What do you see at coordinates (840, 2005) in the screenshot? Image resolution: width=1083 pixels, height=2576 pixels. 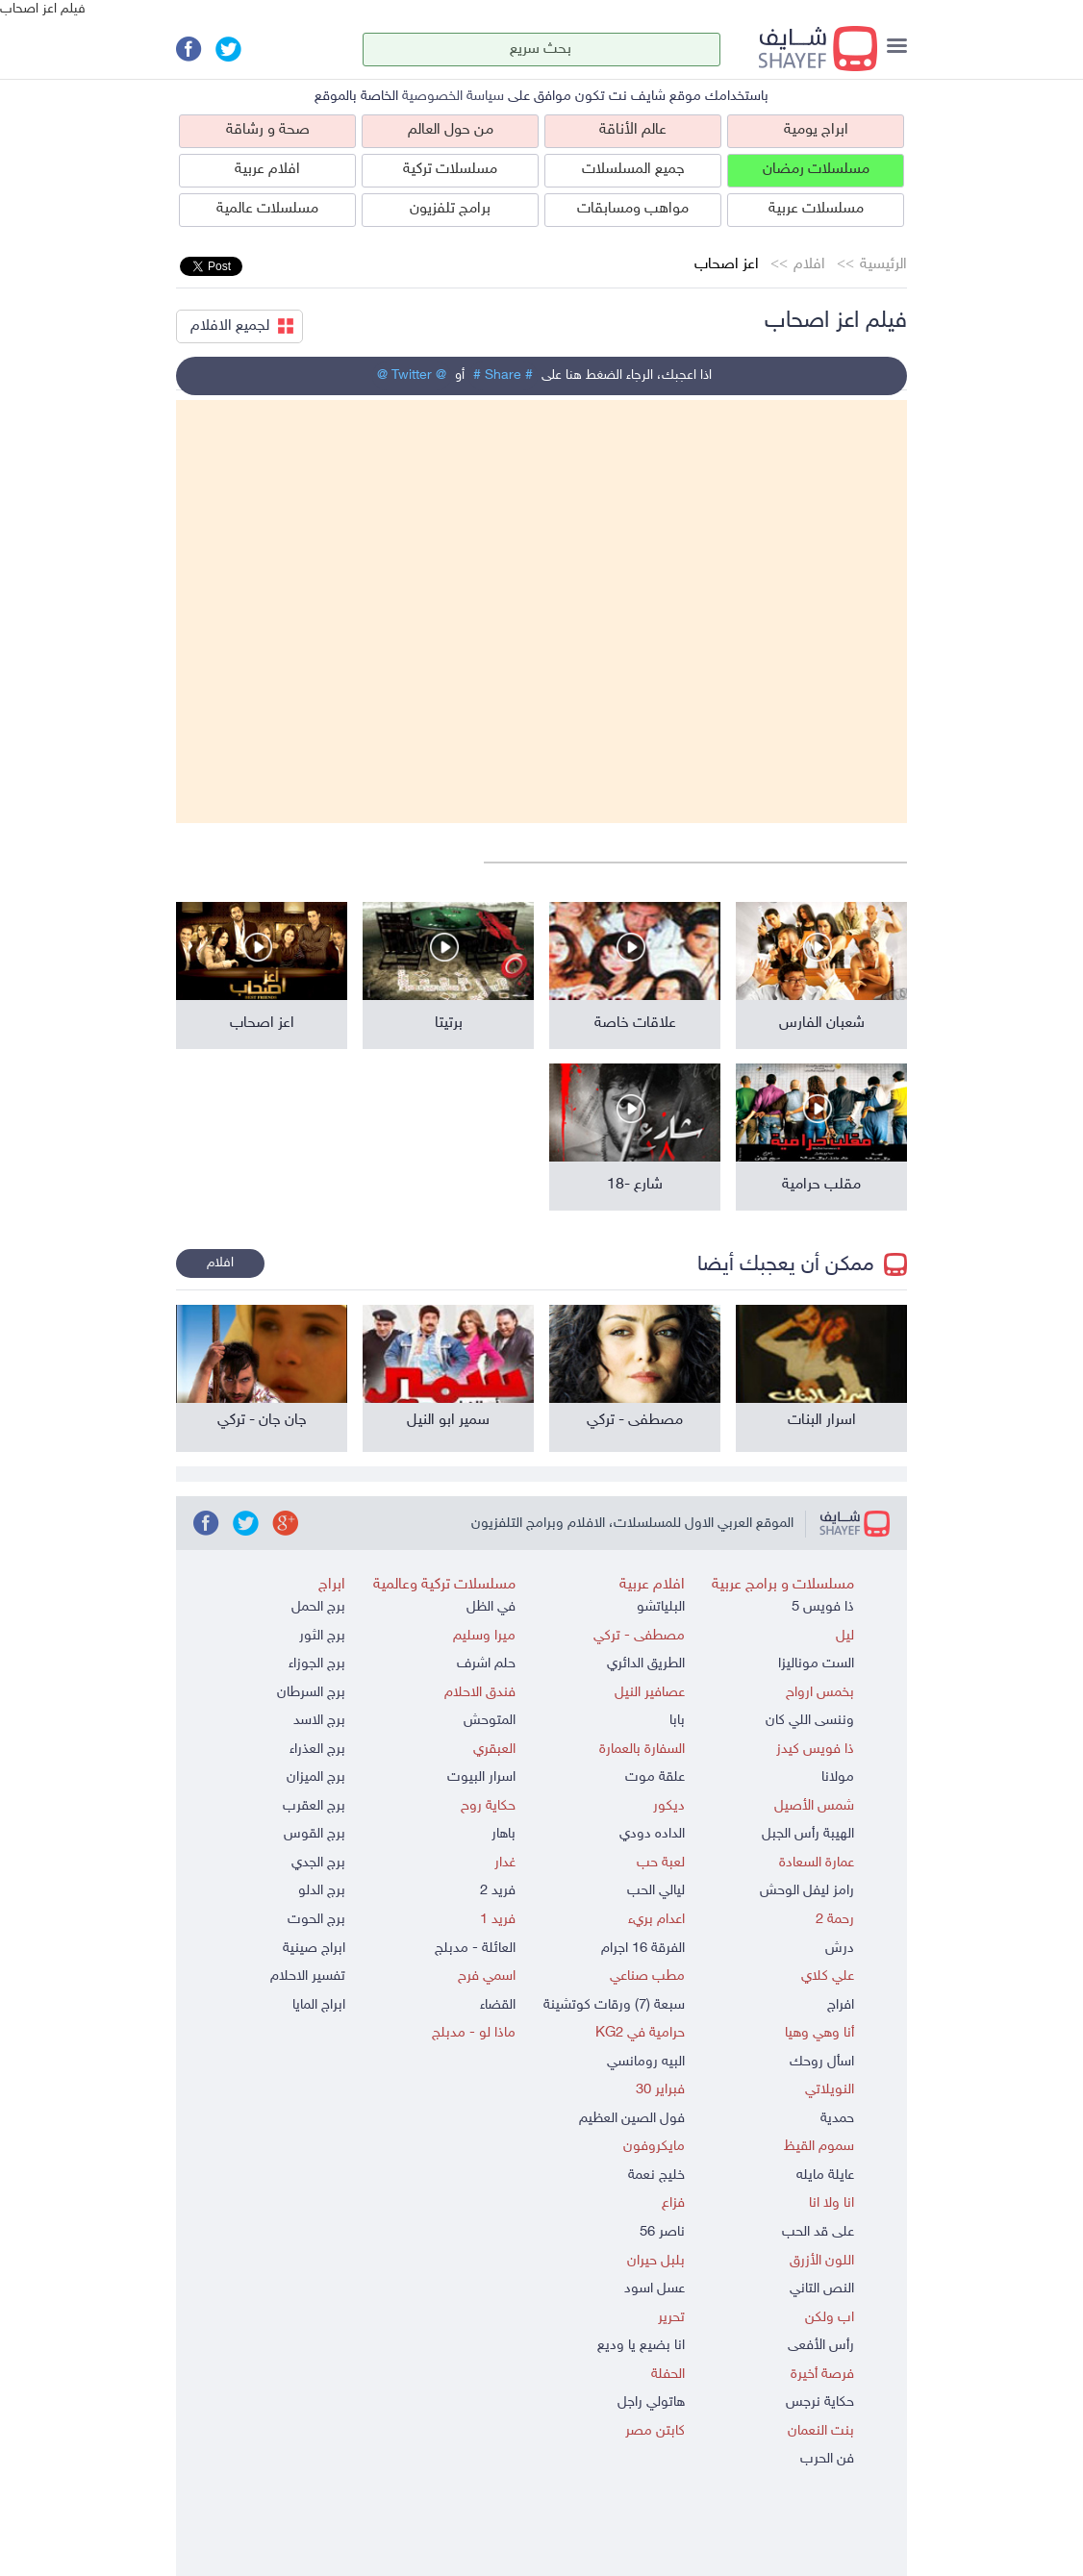 I see `افراج` at bounding box center [840, 2005].